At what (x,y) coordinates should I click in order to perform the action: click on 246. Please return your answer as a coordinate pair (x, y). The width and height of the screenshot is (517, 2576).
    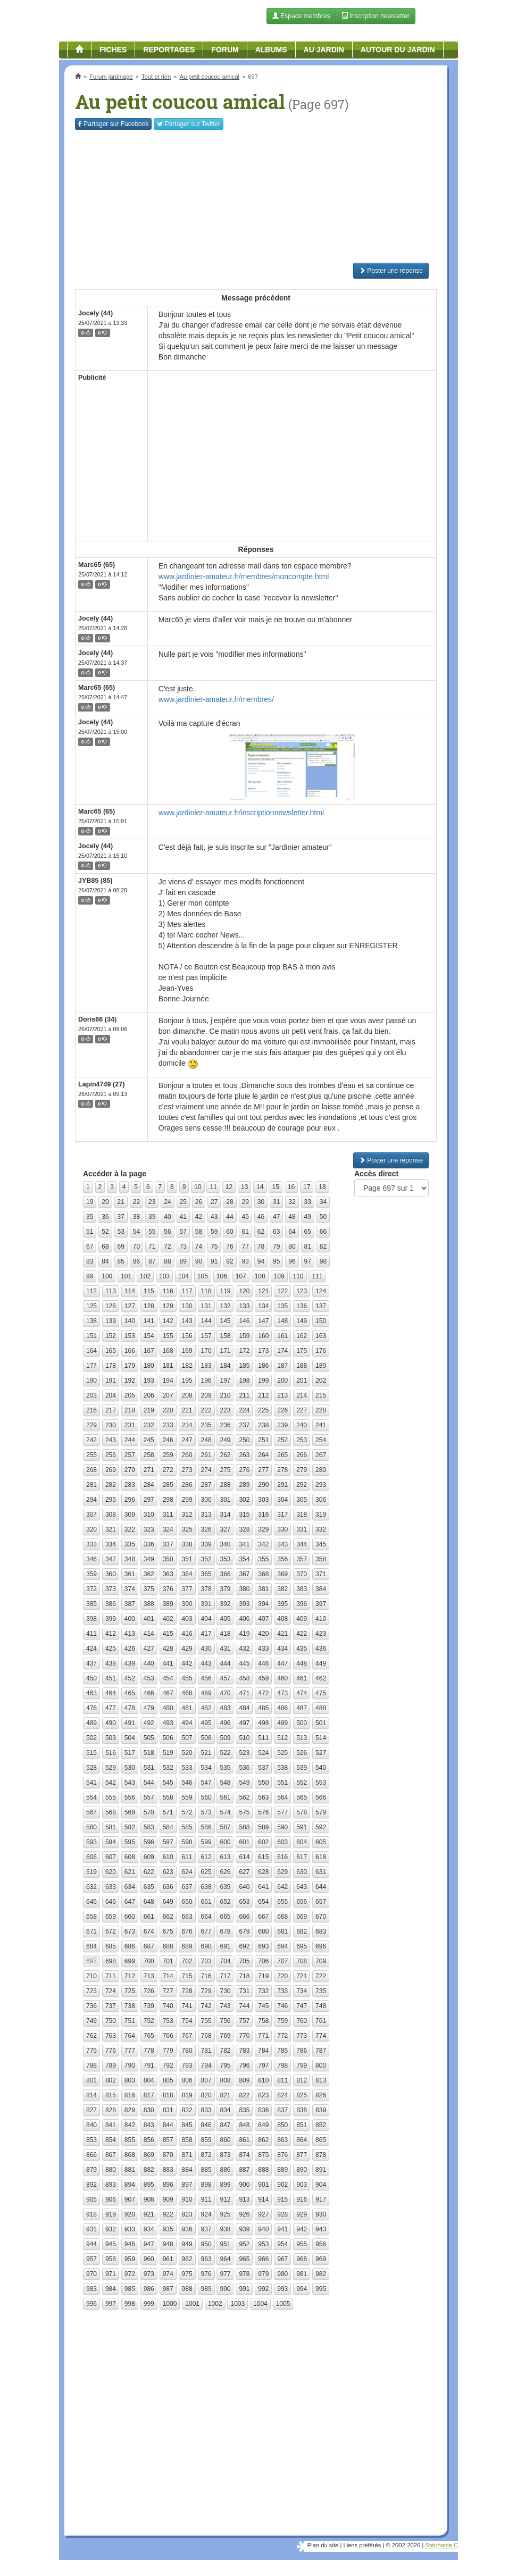
    Looking at the image, I should click on (168, 1440).